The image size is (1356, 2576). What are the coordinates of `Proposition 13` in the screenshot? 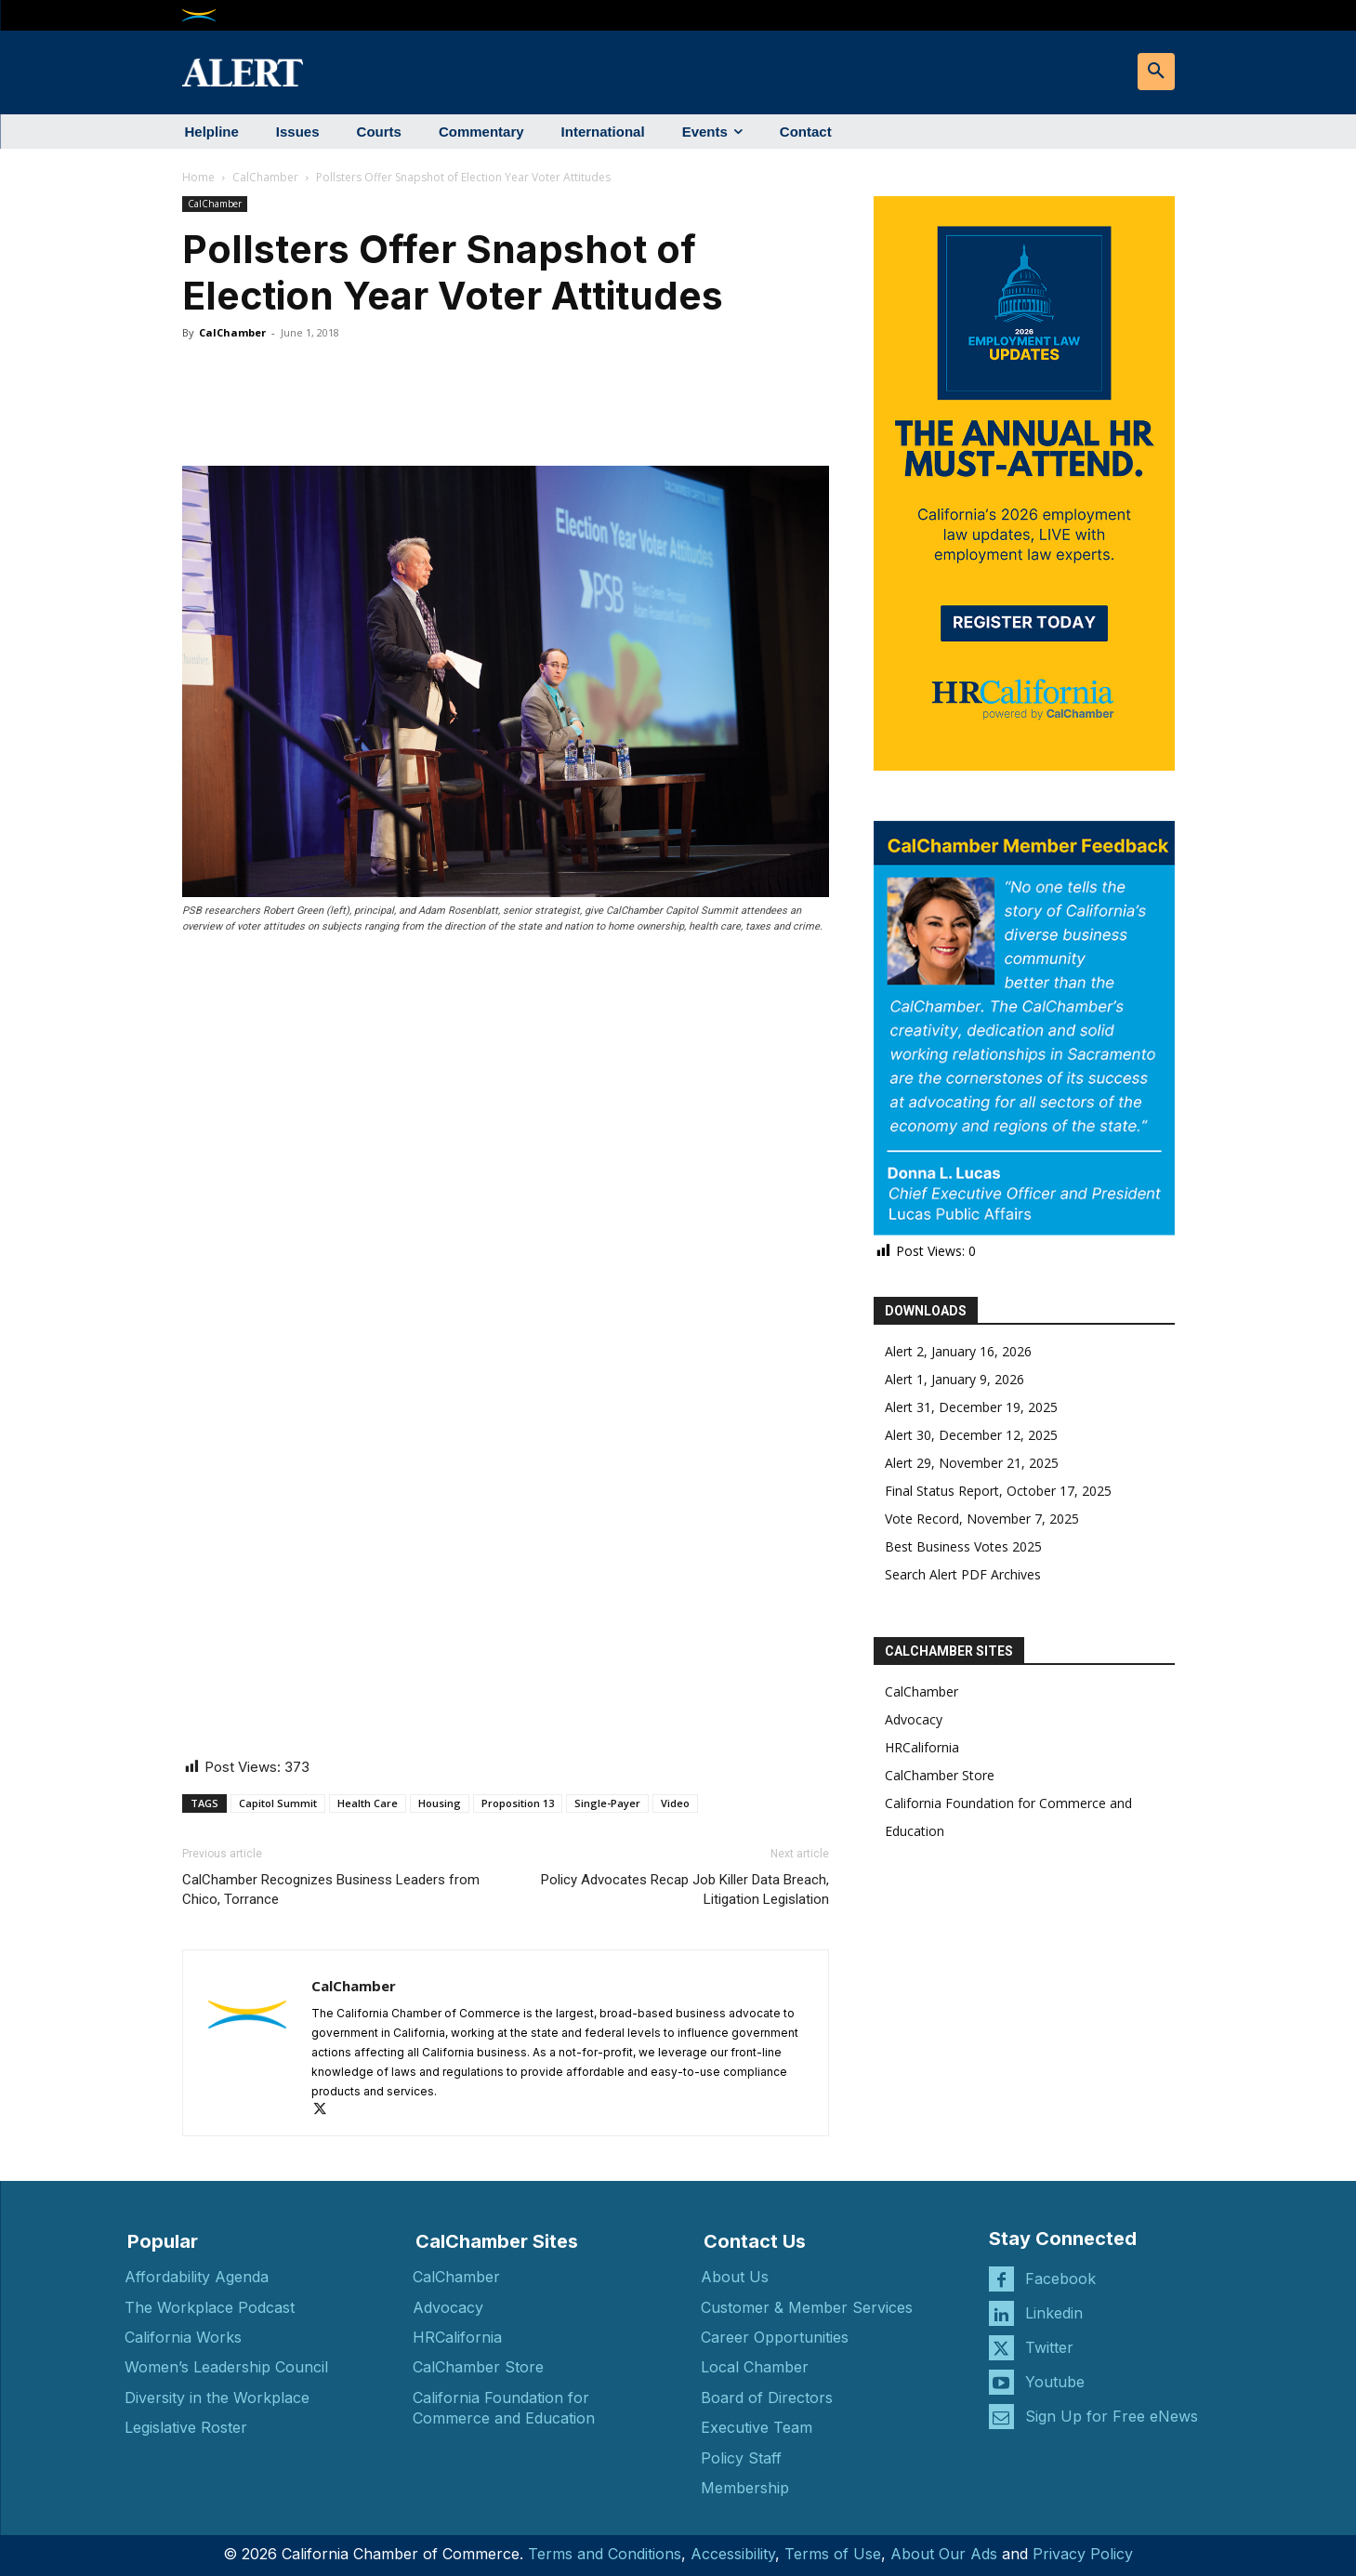 It's located at (517, 1803).